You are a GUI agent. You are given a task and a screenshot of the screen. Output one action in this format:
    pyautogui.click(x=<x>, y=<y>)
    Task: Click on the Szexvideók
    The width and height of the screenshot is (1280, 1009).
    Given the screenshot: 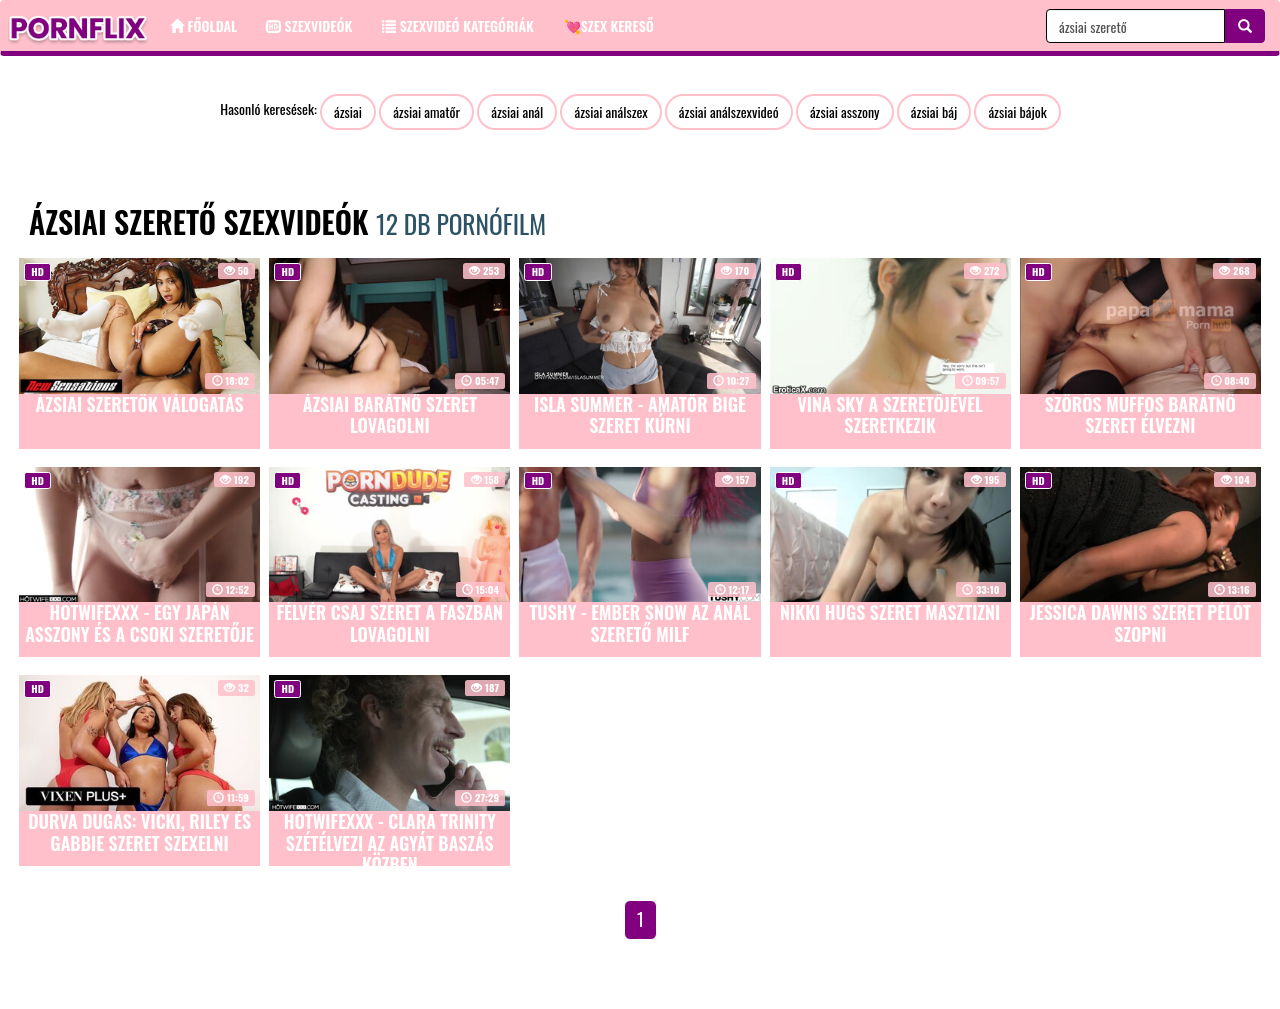 What is the action you would take?
    pyautogui.click(x=309, y=25)
    